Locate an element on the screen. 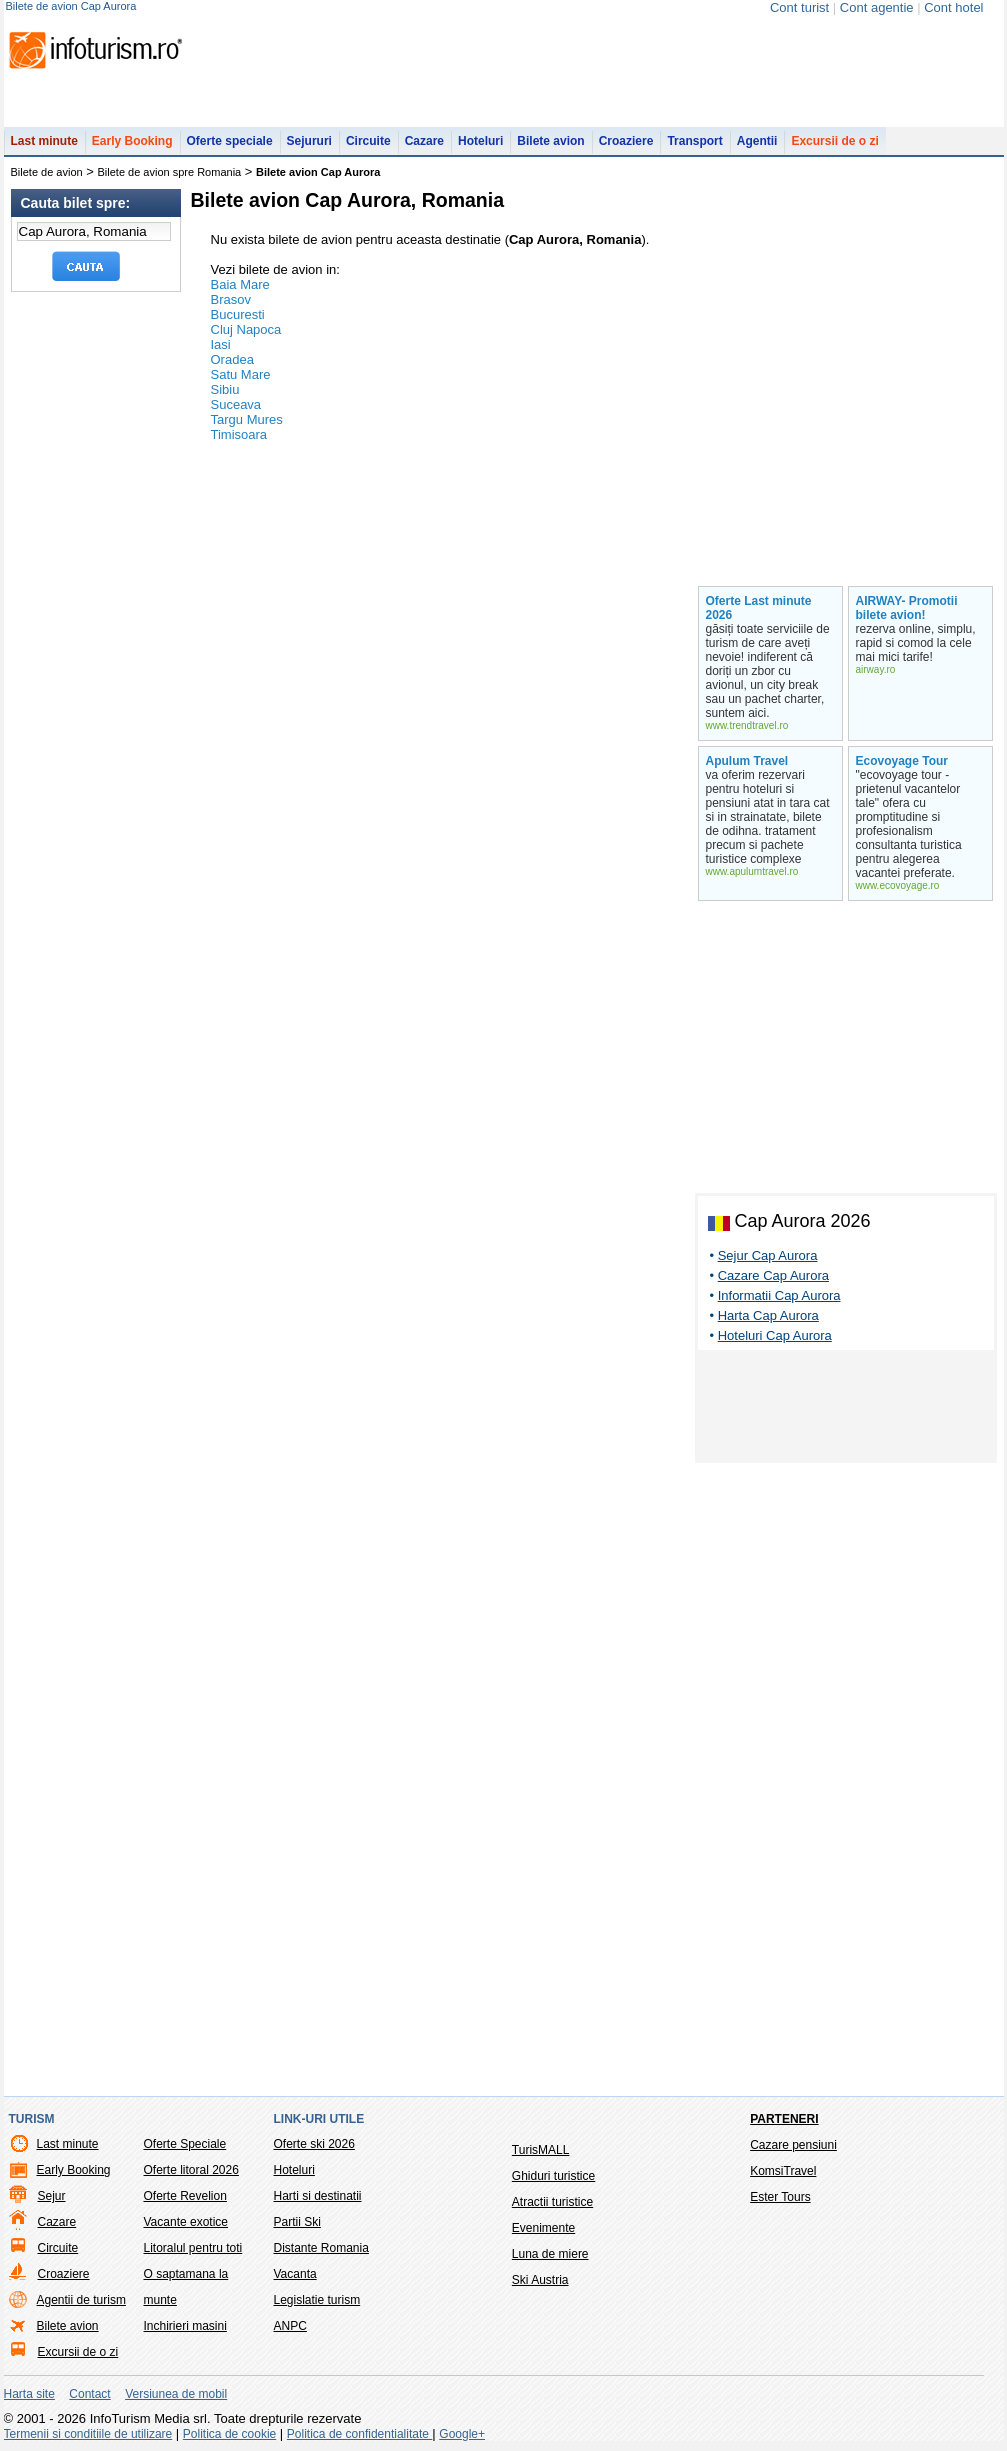 This screenshot has height=2451, width=1007. Satu Mare is located at coordinates (241, 374).